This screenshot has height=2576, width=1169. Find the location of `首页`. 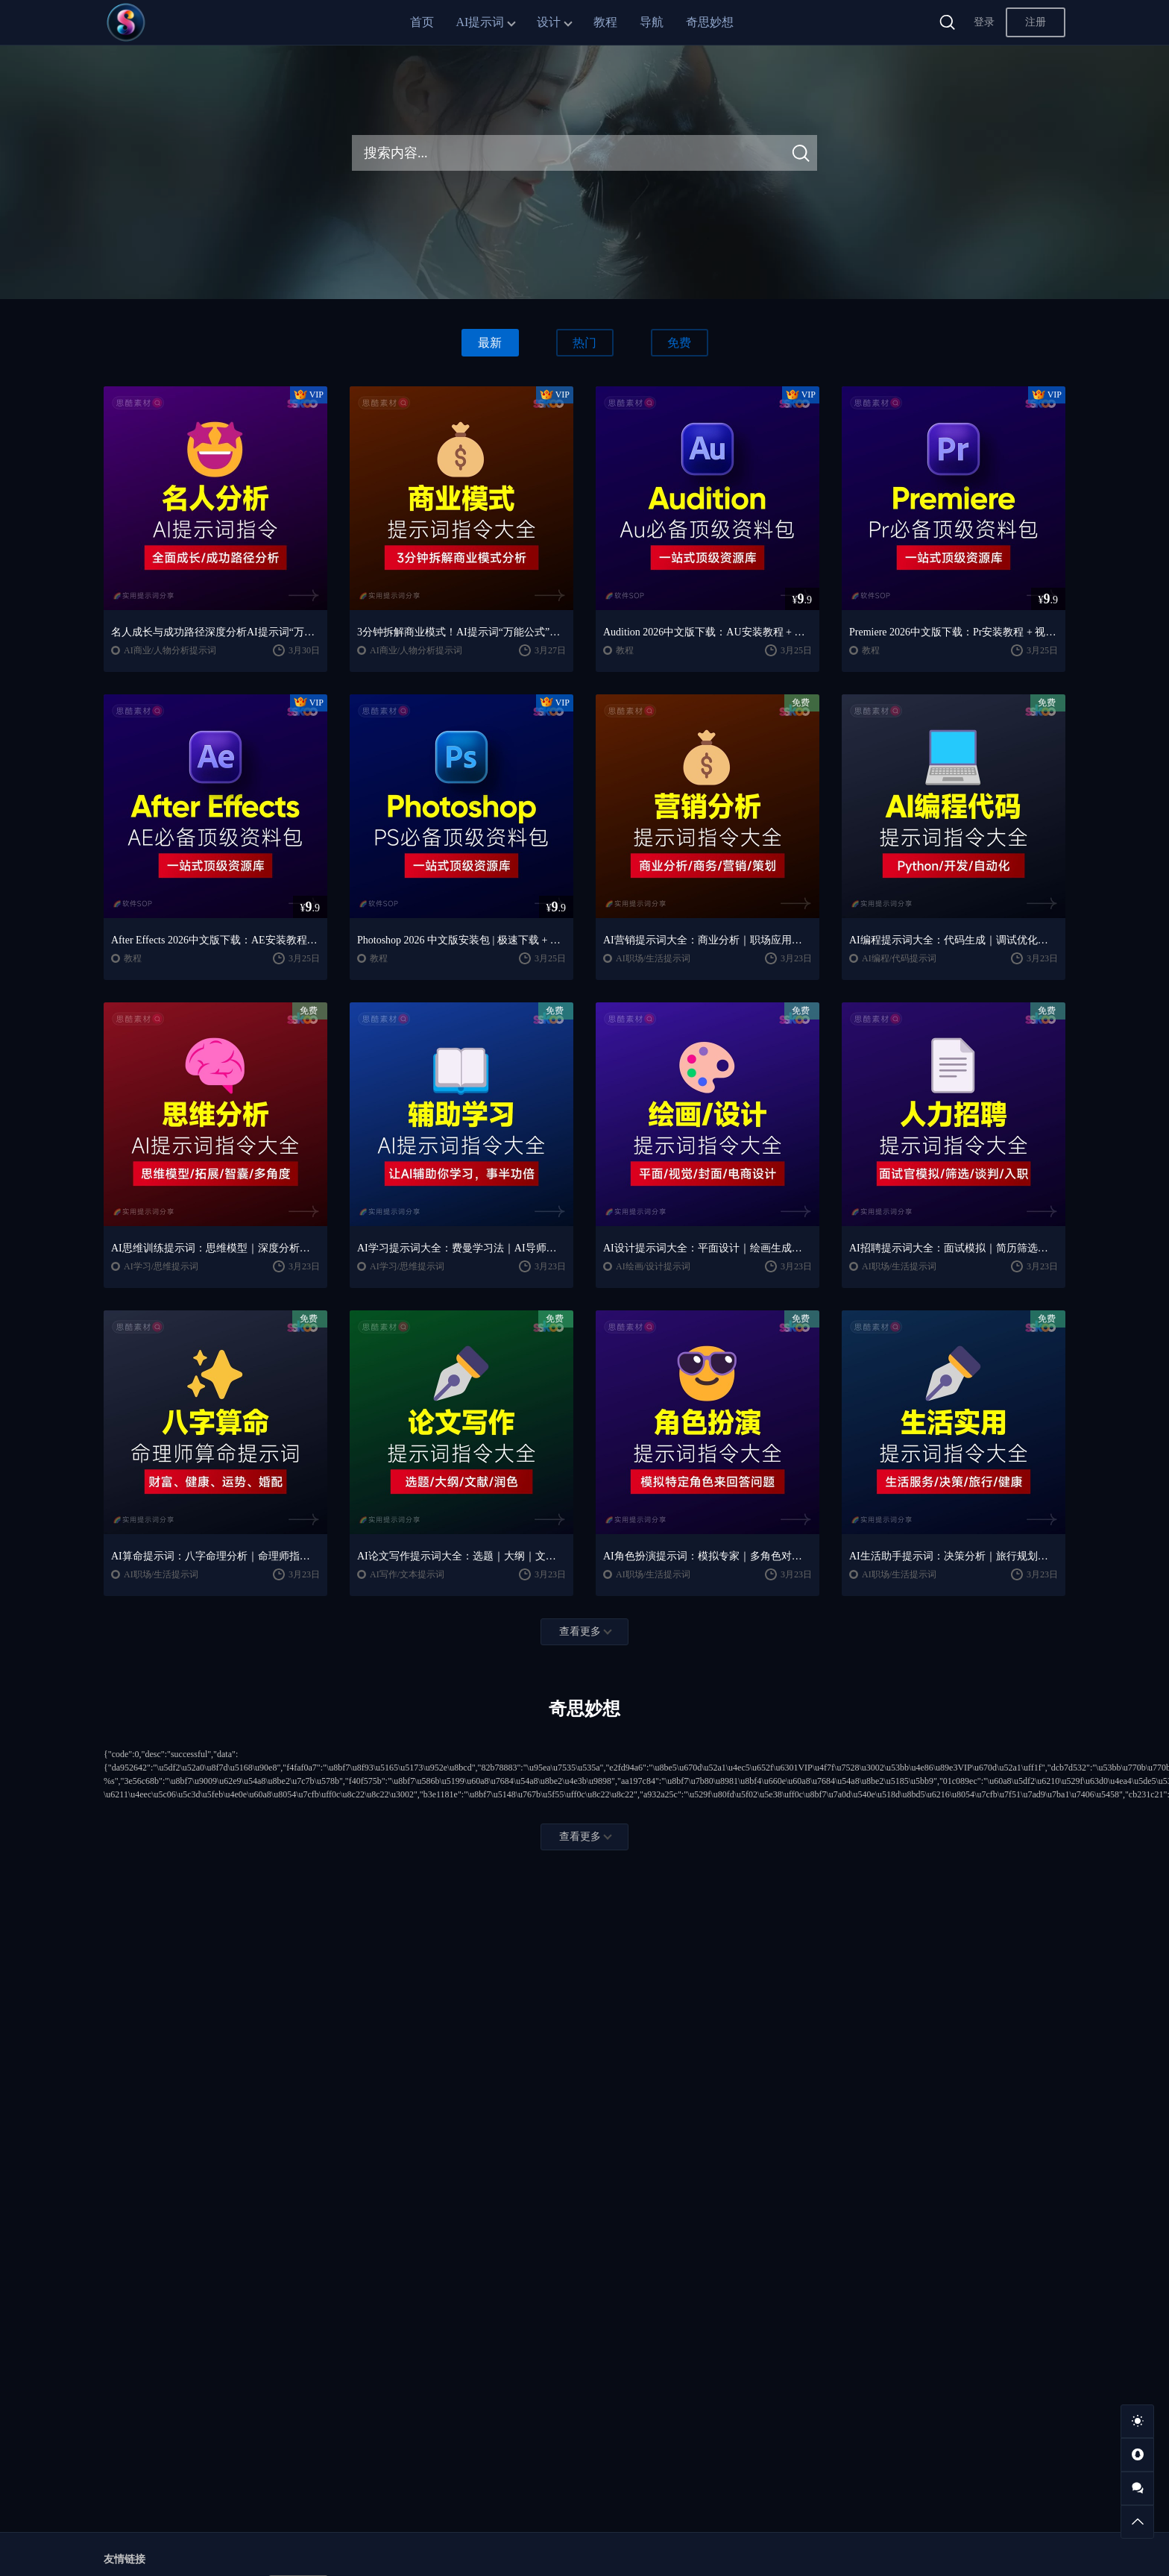

首页 is located at coordinates (422, 22).